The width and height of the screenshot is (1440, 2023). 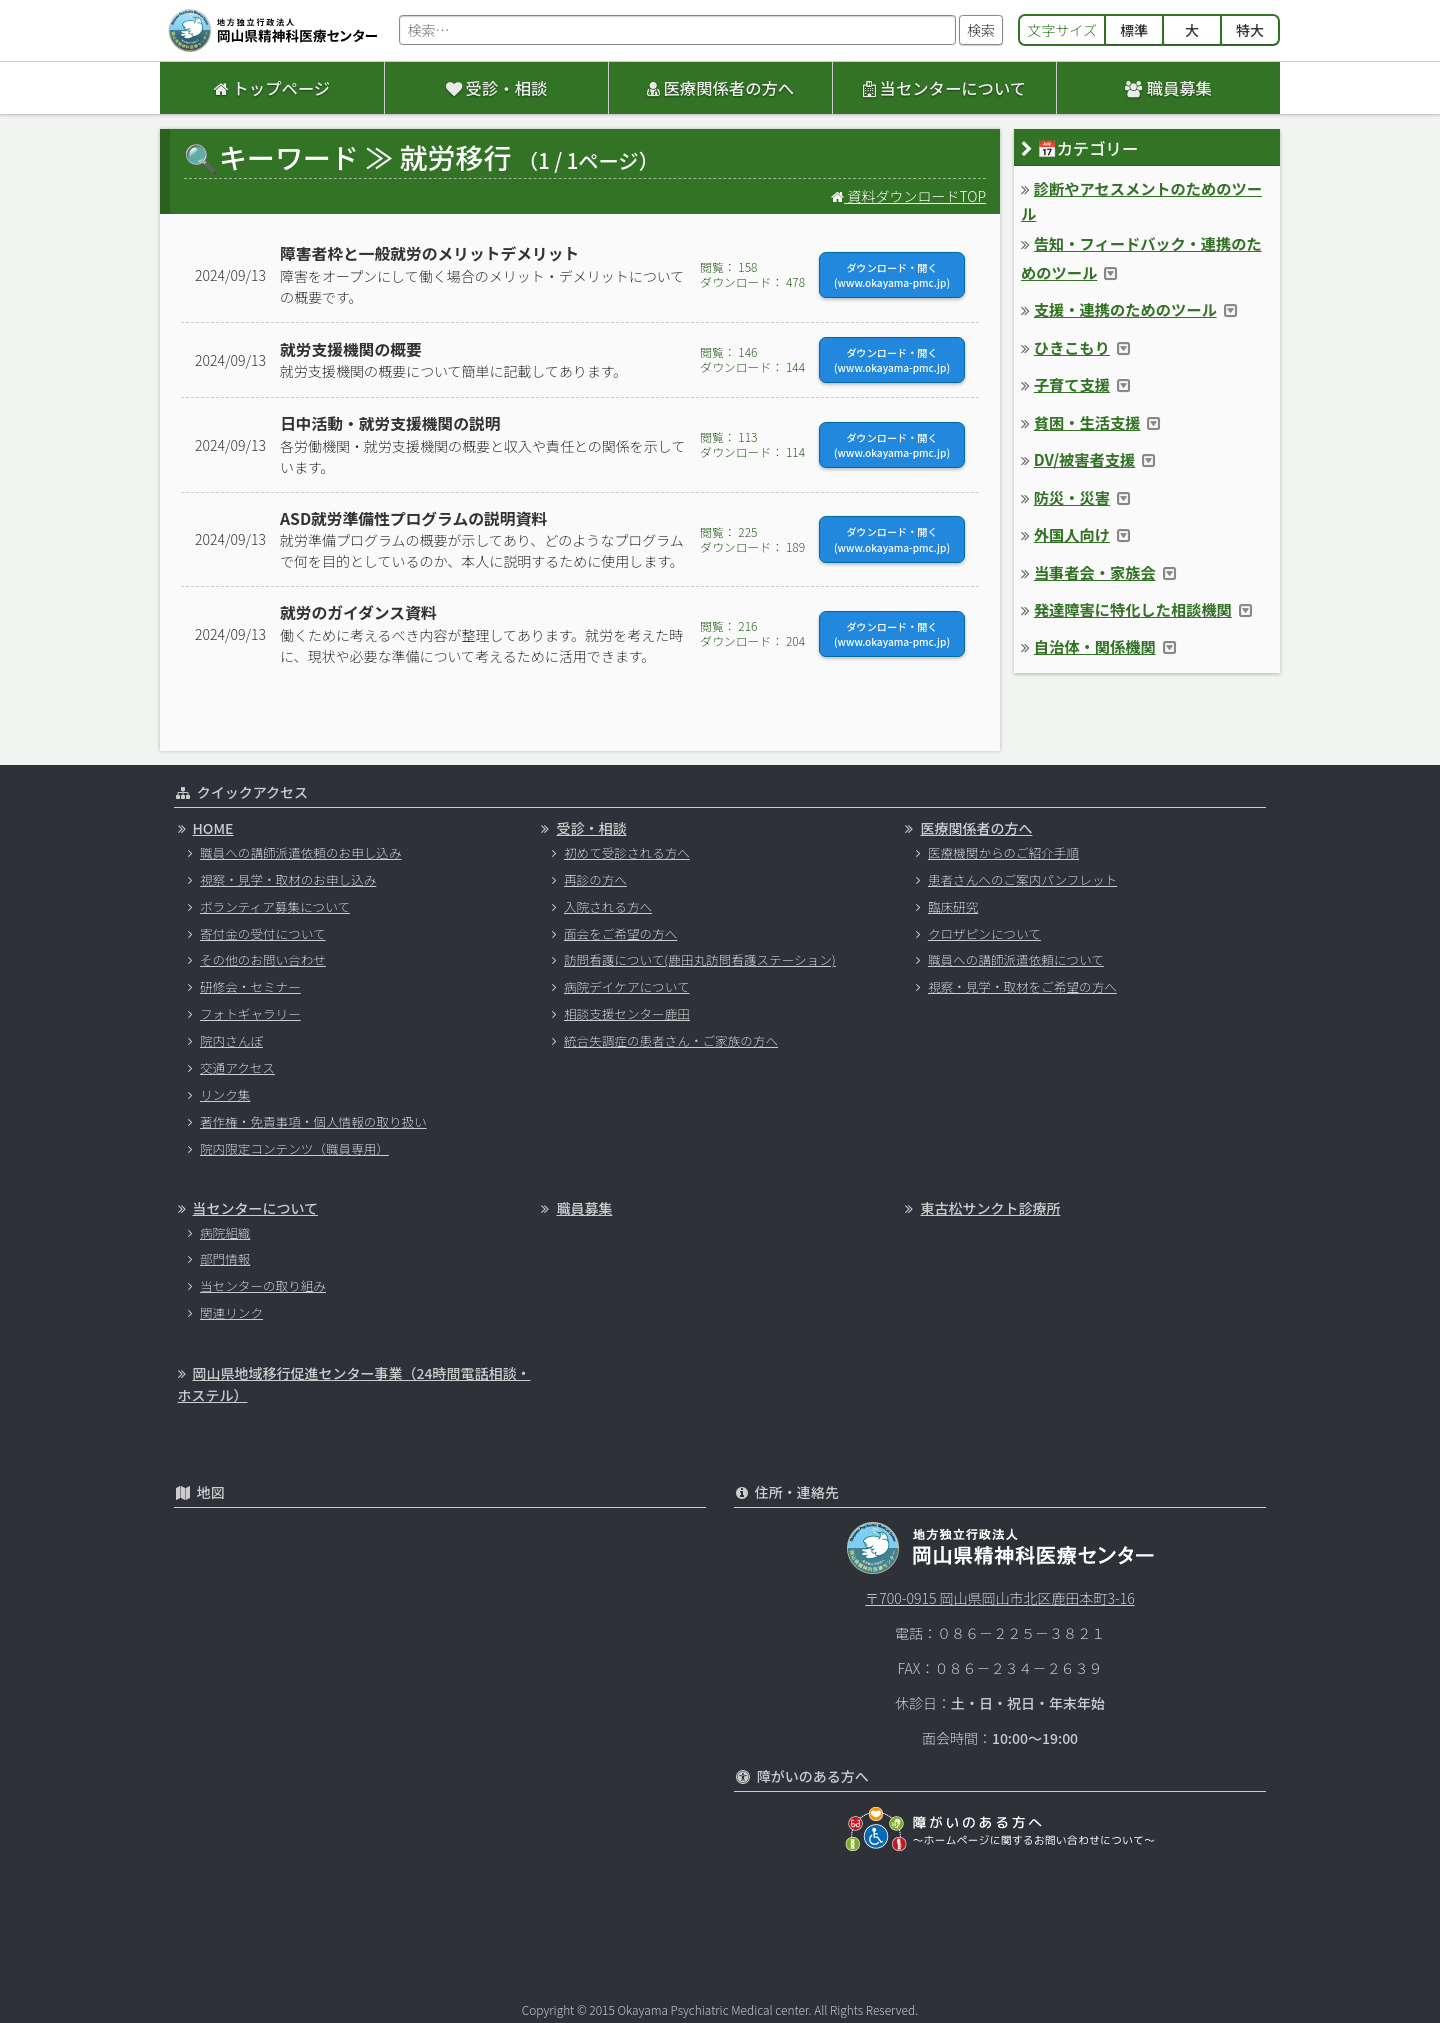 I want to click on フォトギャラリー, so click(x=250, y=1013).